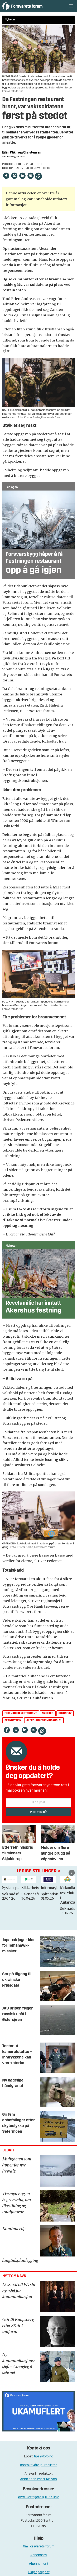  Describe the element at coordinates (6, 176) in the screenshot. I see `[Del på Facebook]` at that location.